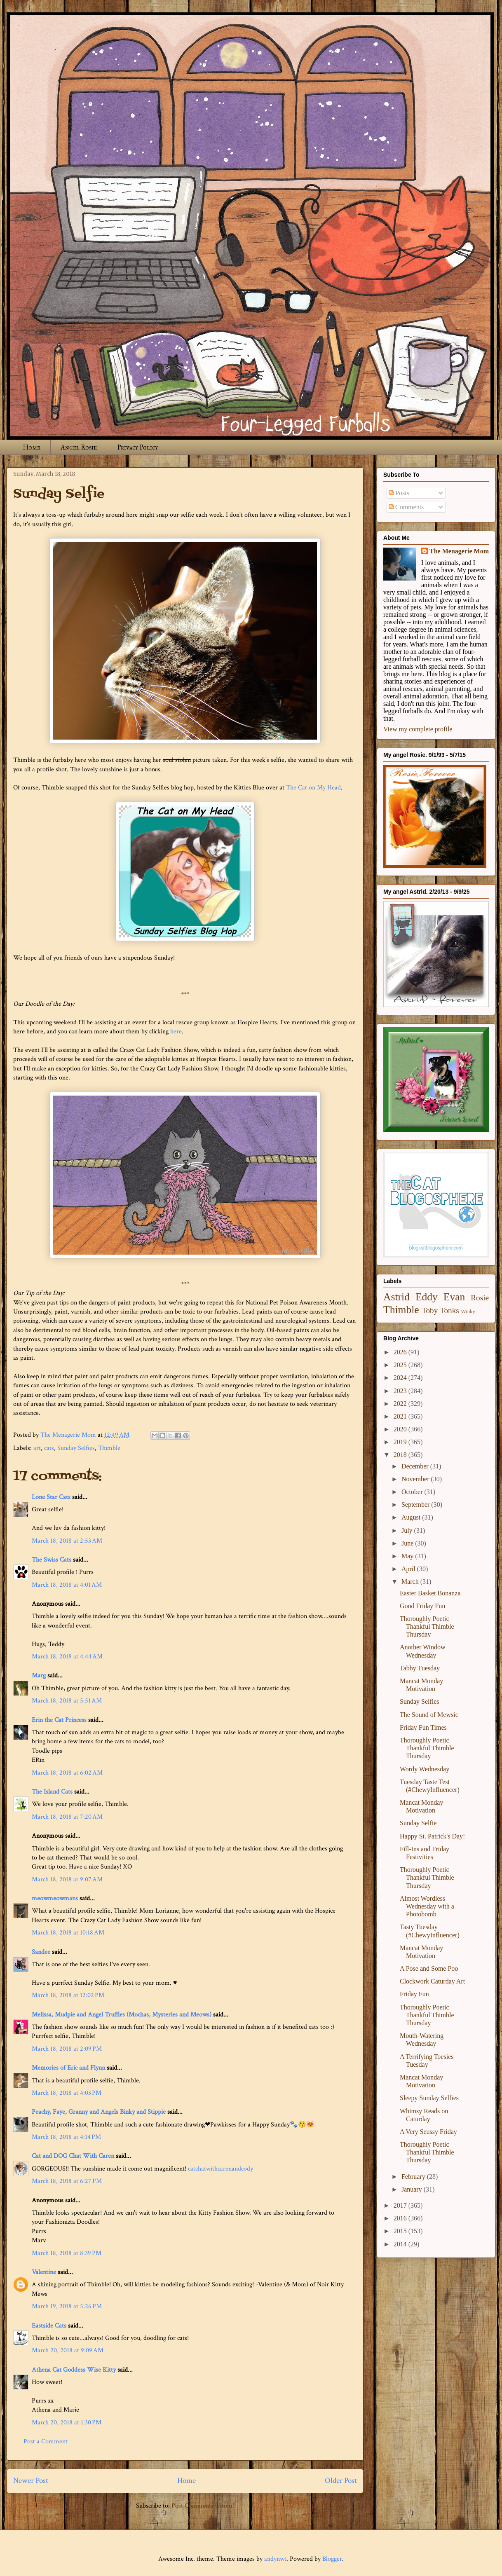 The height and width of the screenshot is (2576, 502). What do you see at coordinates (406, 507) in the screenshot?
I see `Comments` at bounding box center [406, 507].